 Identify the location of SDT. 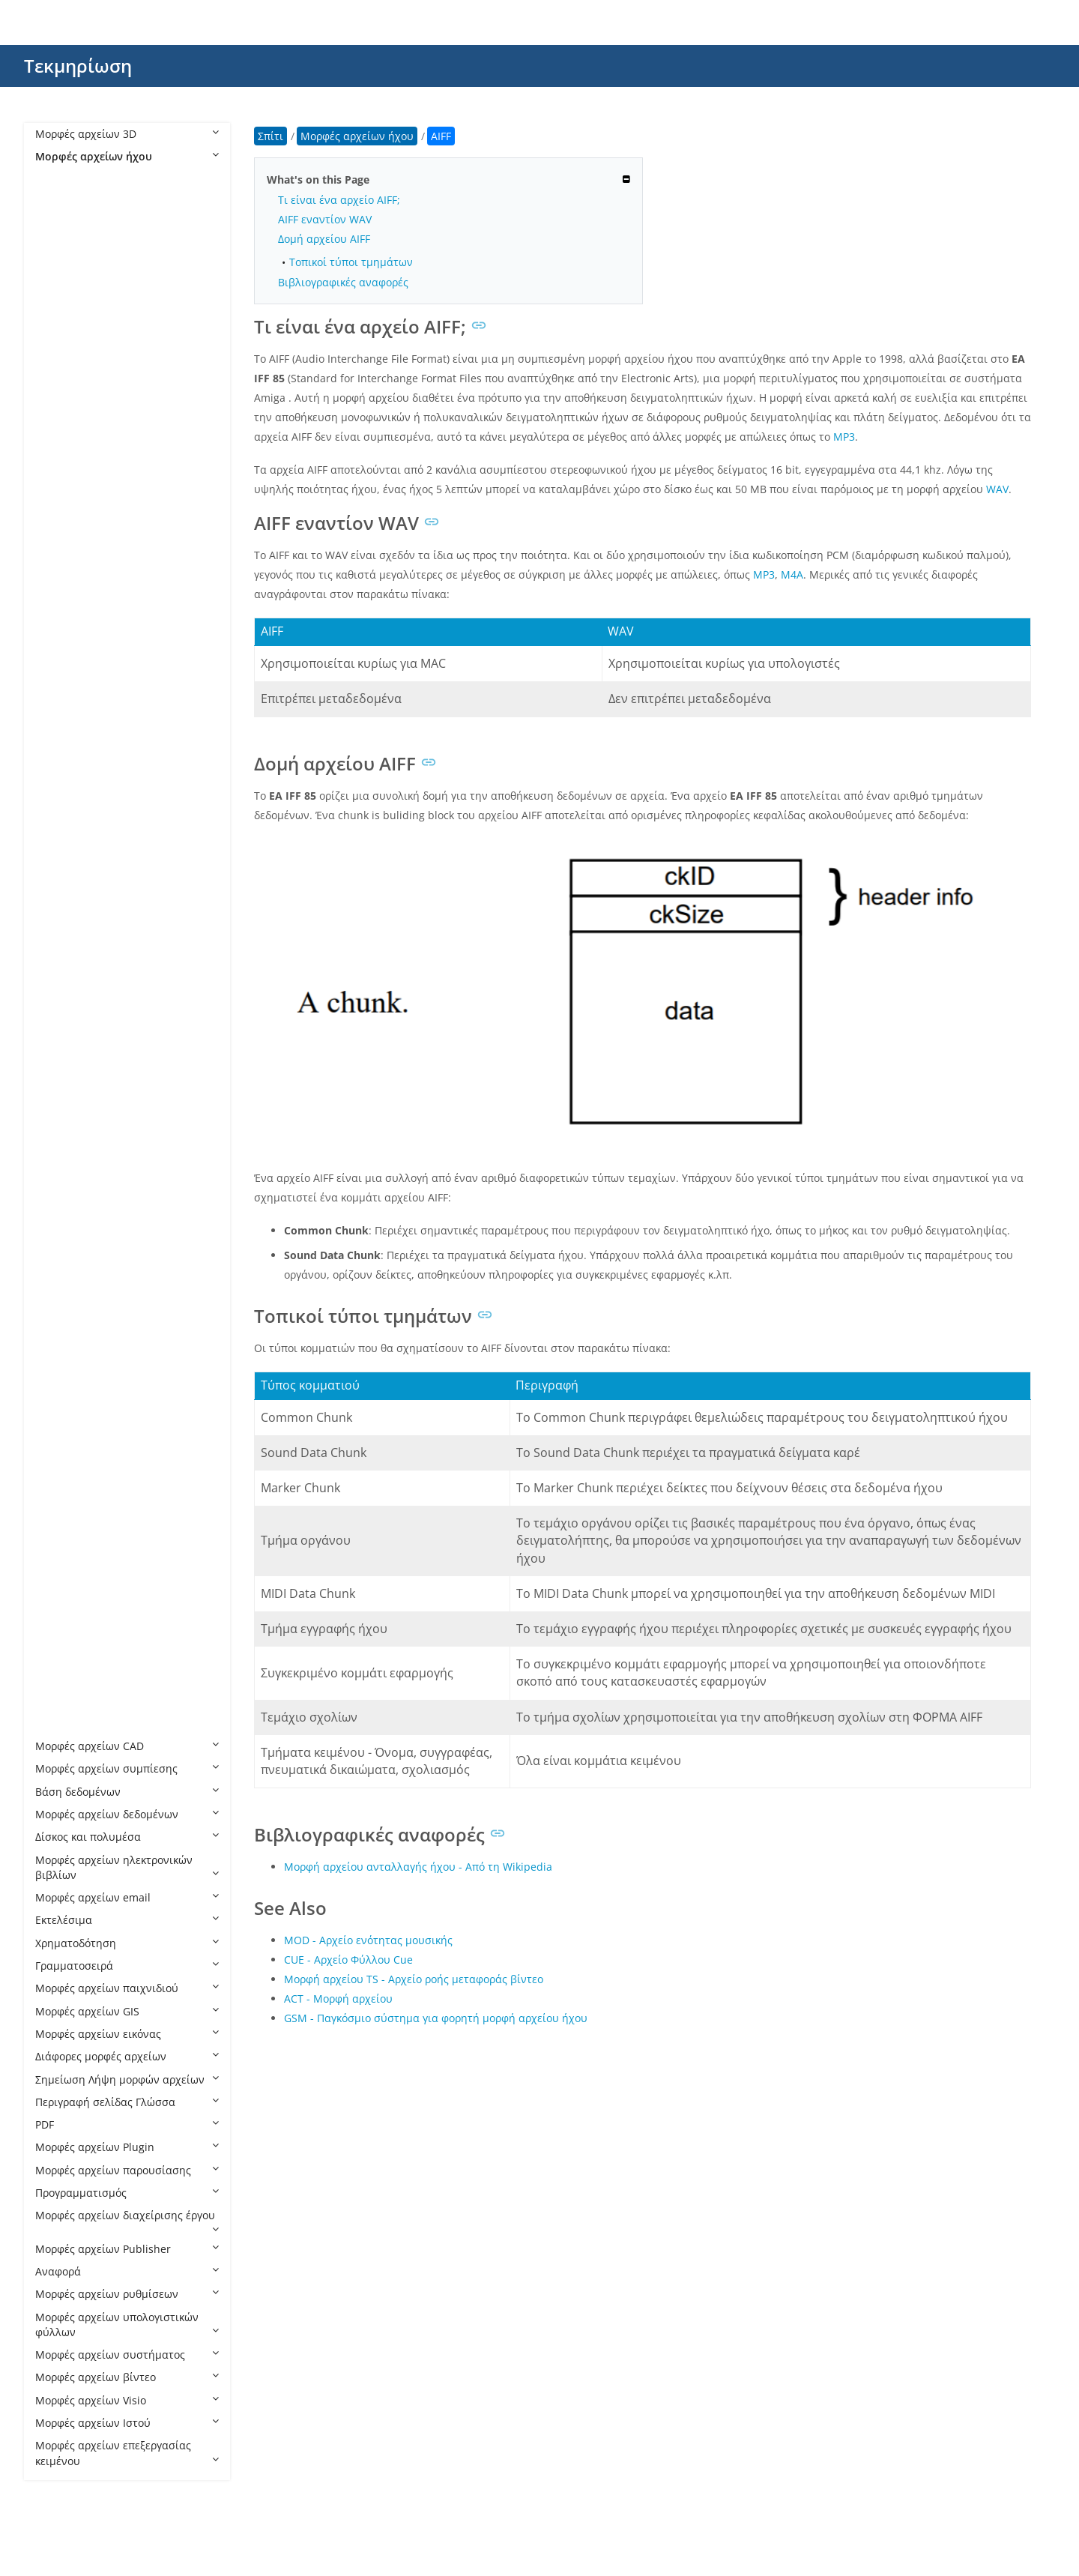
(60, 1382).